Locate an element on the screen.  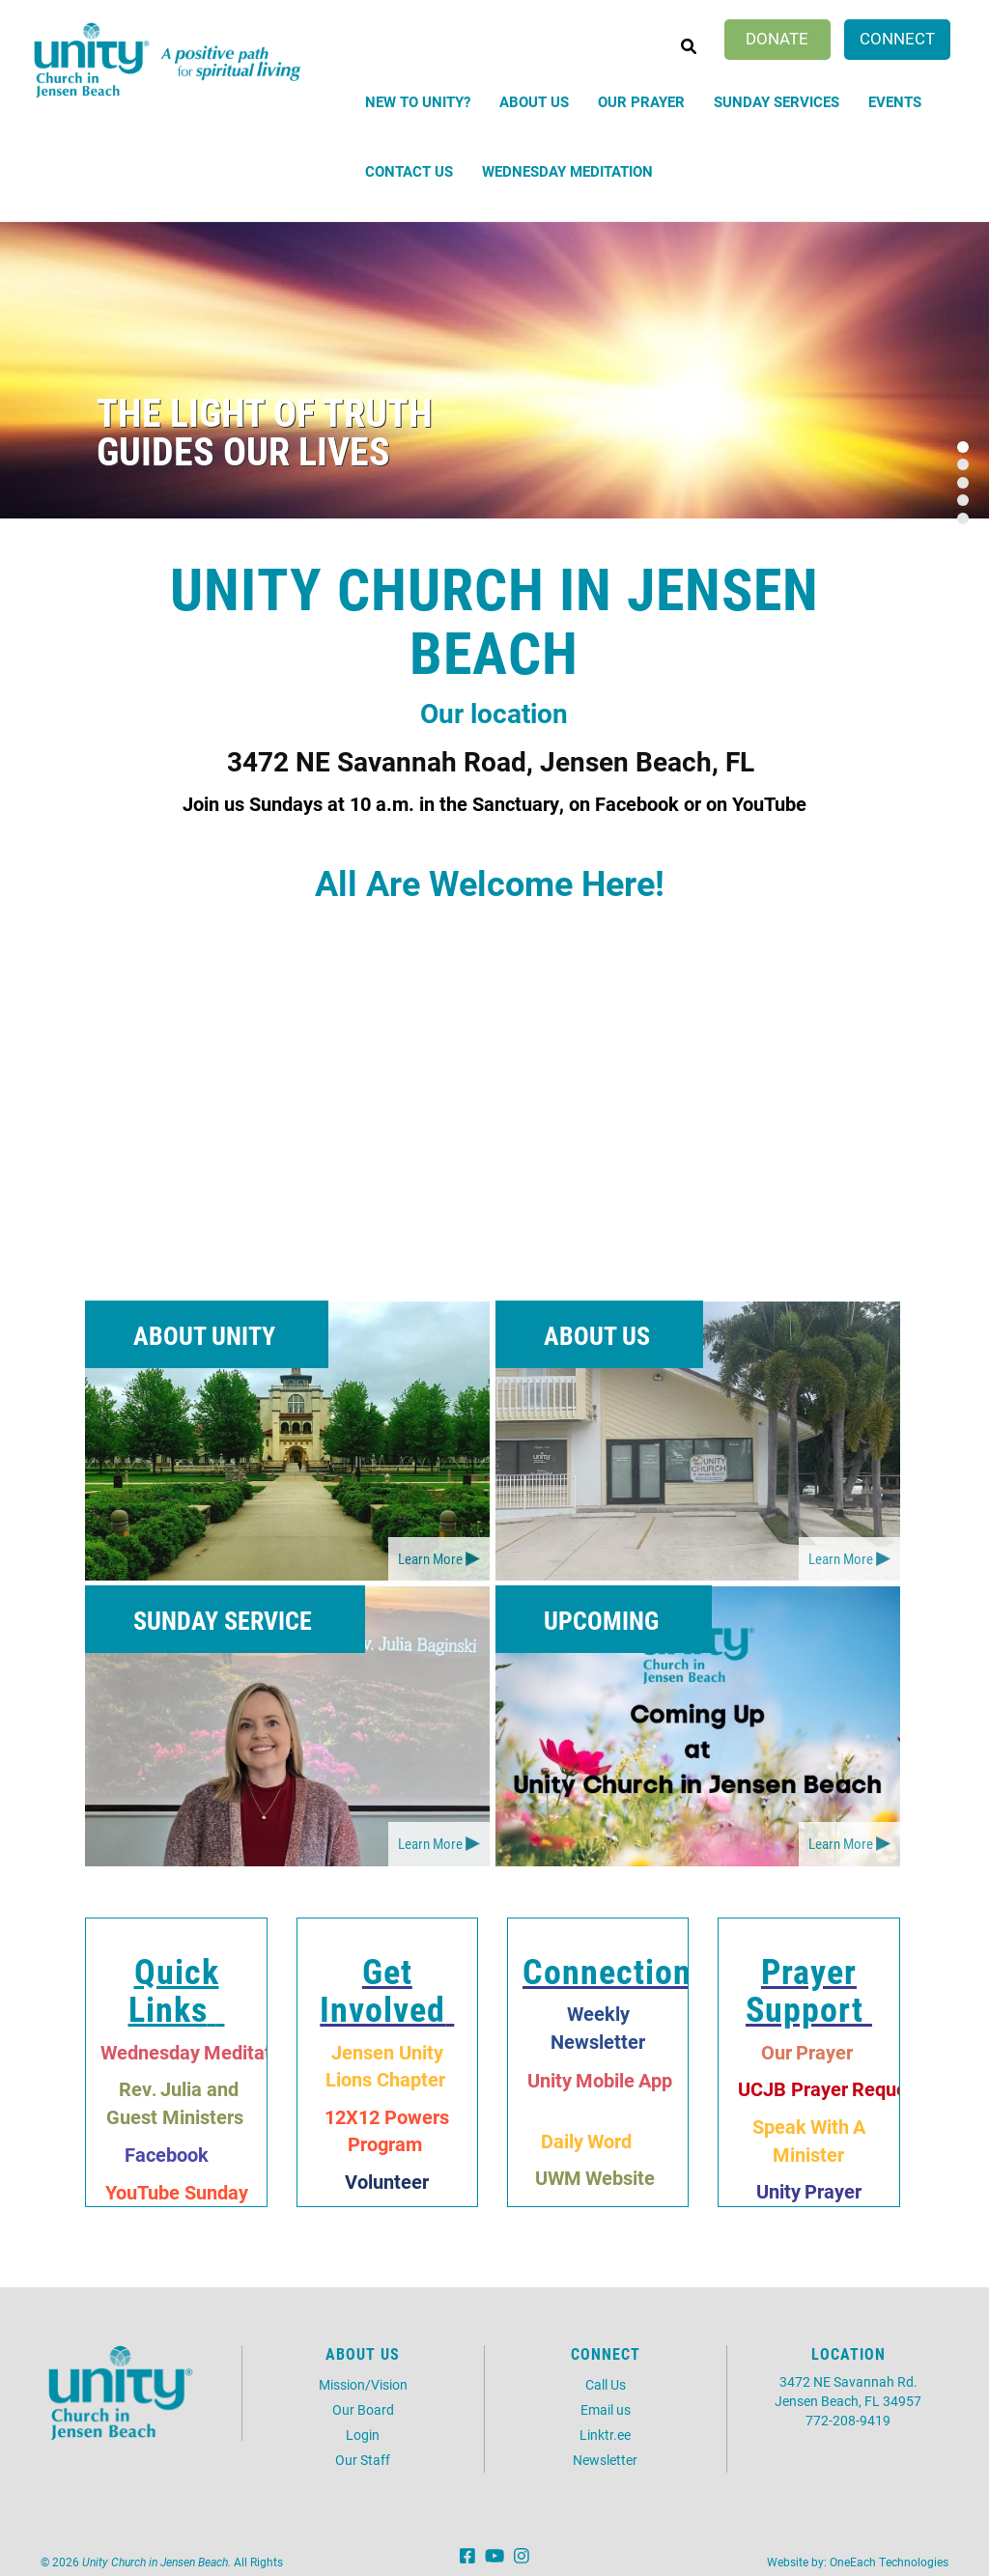
Linktr.ee is located at coordinates (605, 2434).